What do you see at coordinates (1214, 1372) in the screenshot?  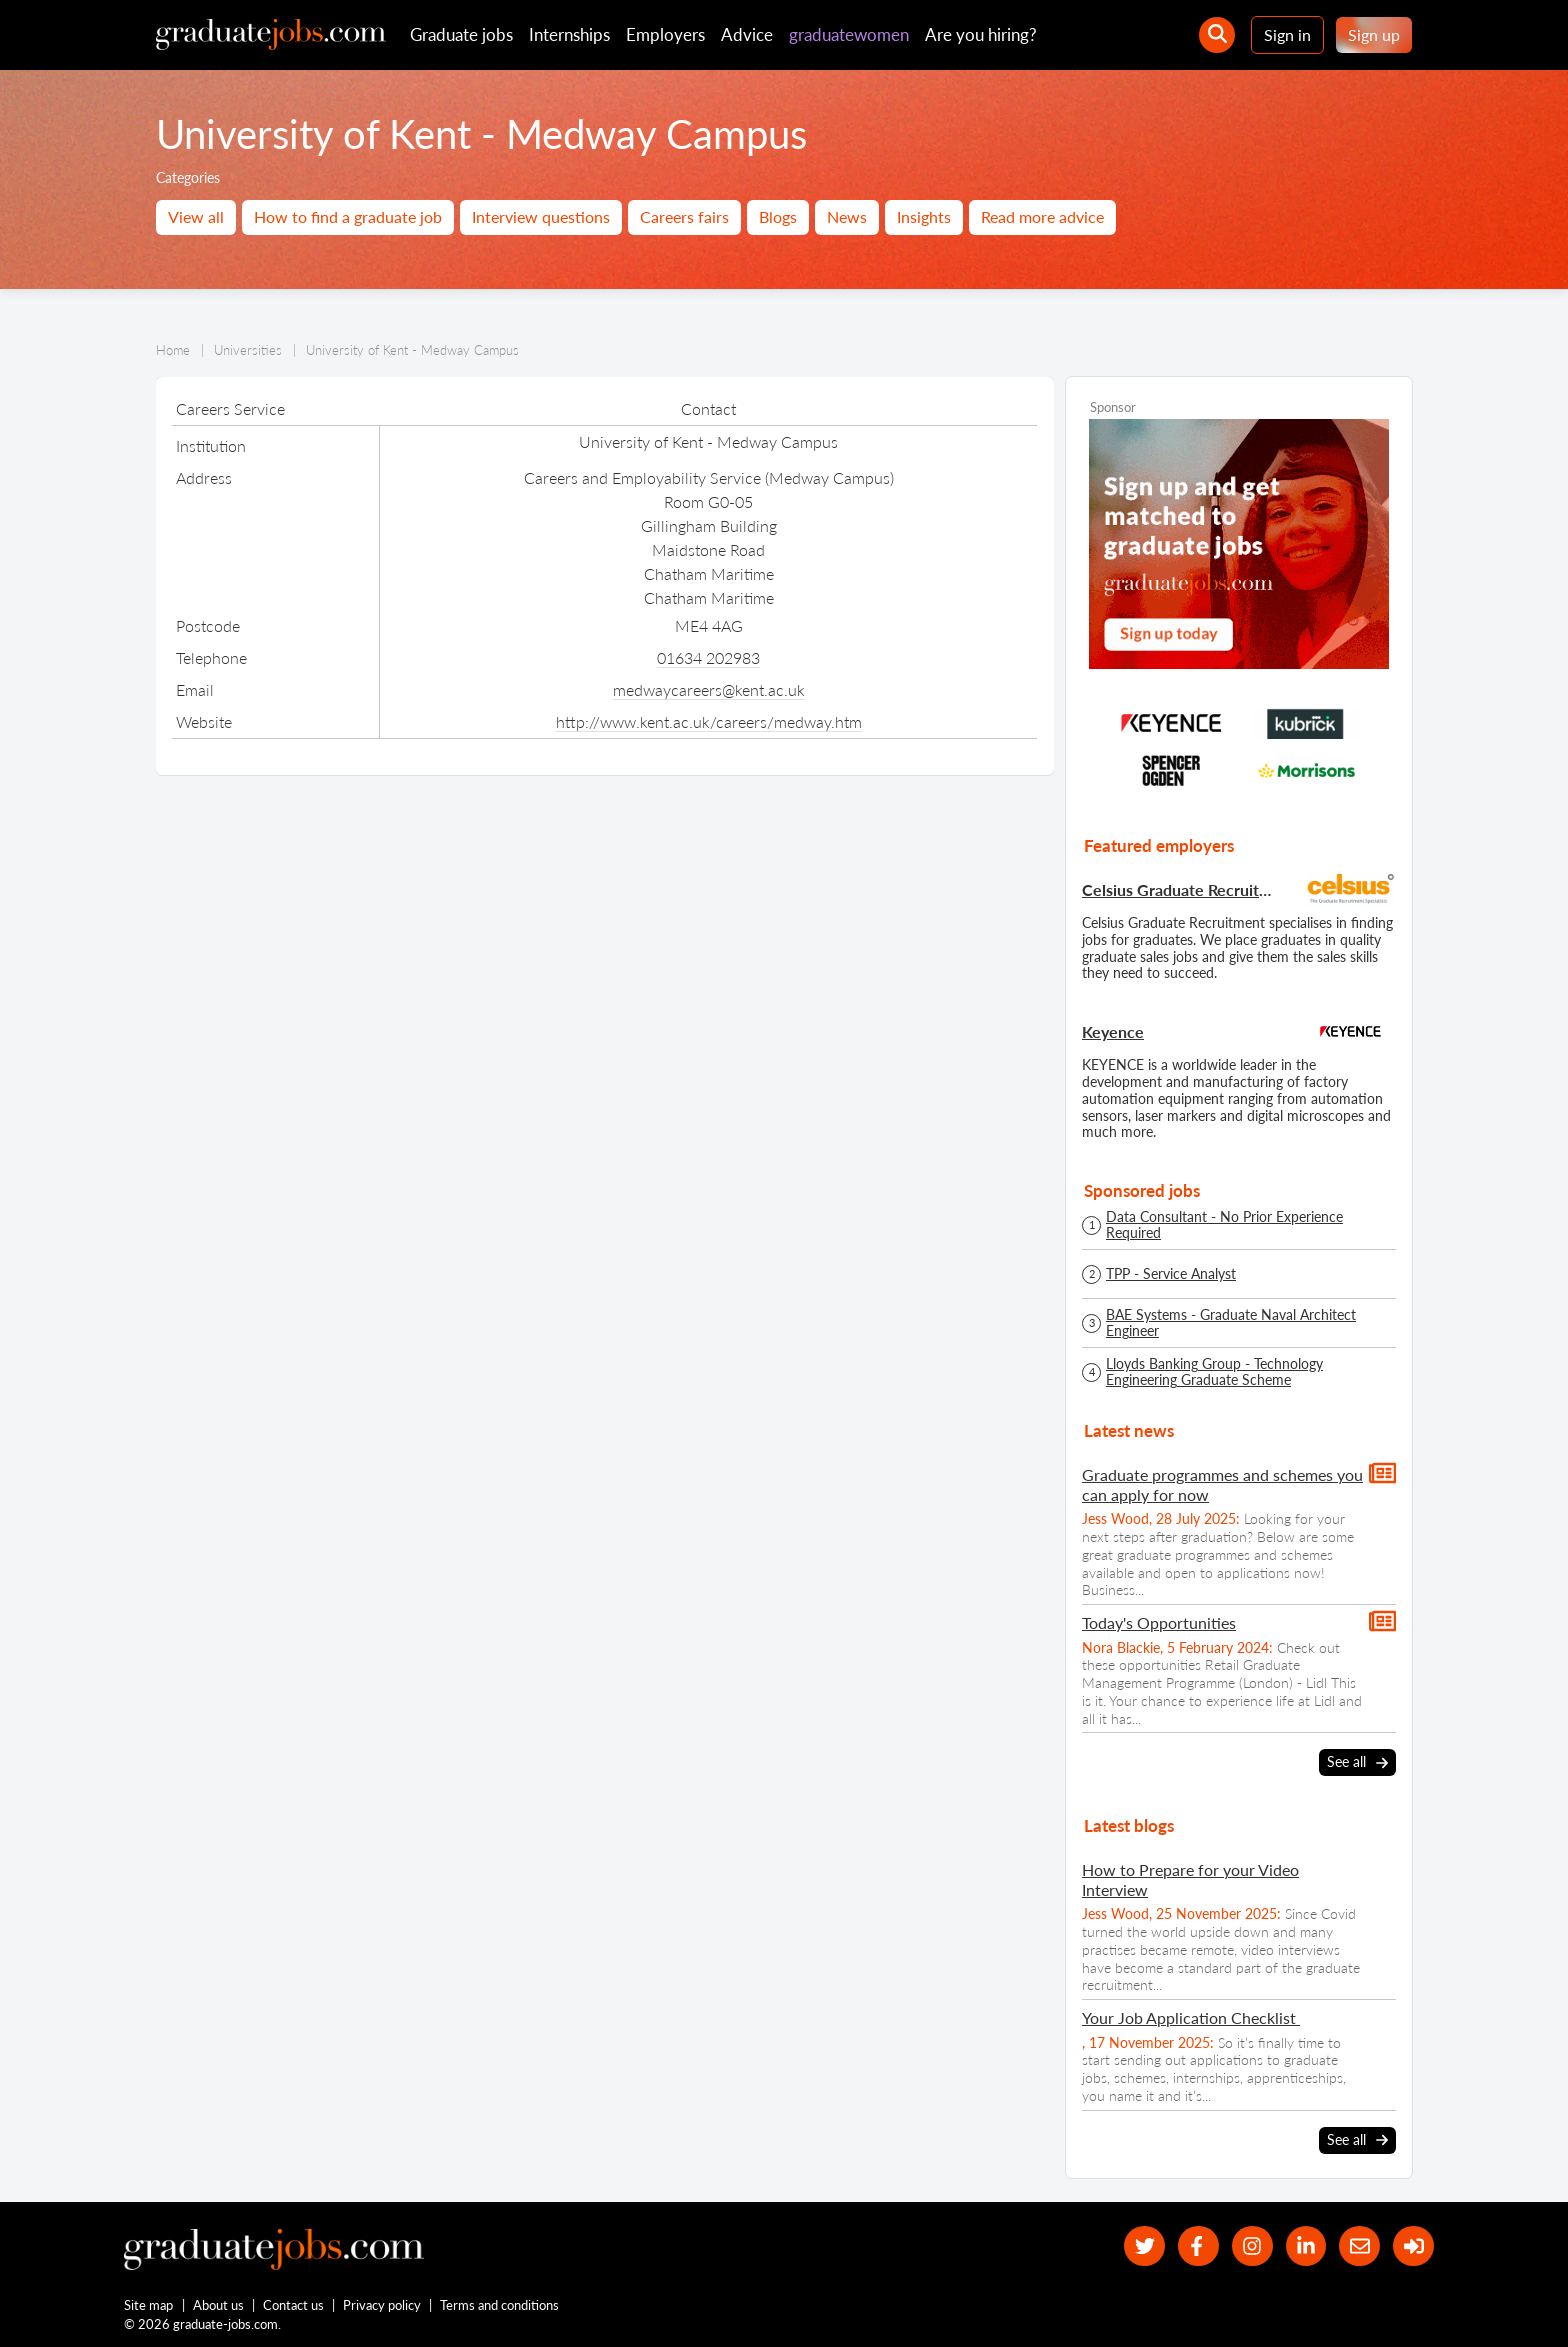 I see `Lloyds Banking Group - Technology Engineering Graduate Scheme` at bounding box center [1214, 1372].